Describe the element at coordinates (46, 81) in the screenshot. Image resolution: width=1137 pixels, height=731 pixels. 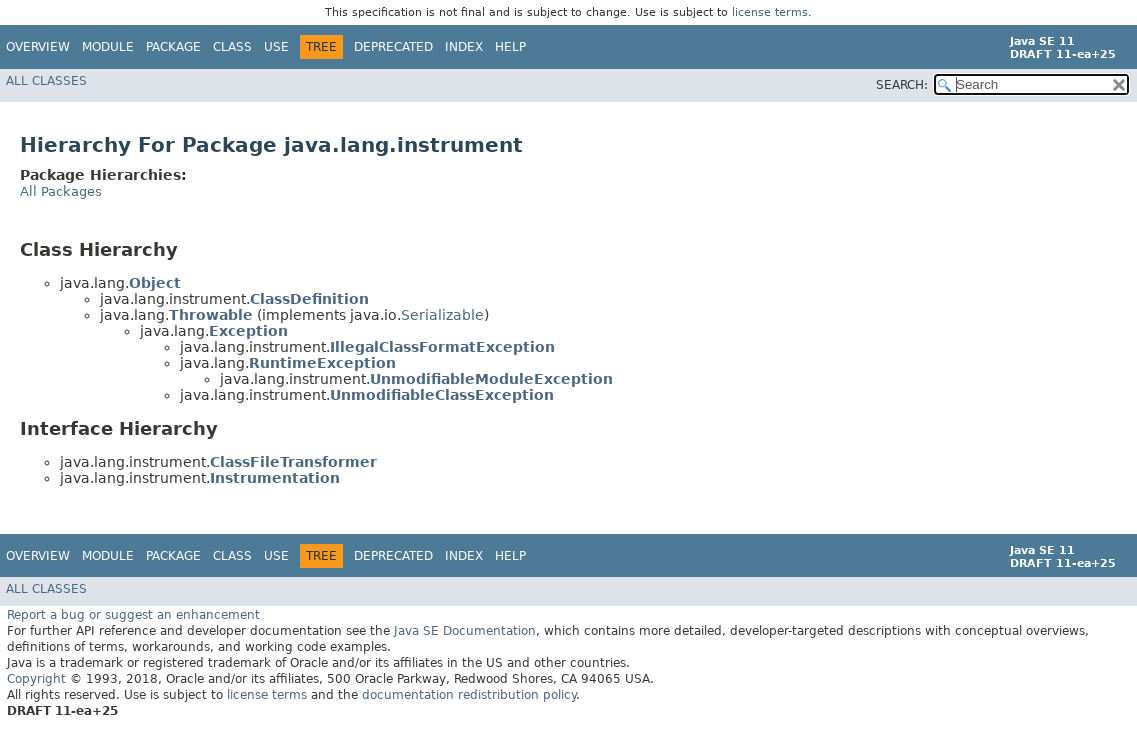
I see `All Classes` at that location.